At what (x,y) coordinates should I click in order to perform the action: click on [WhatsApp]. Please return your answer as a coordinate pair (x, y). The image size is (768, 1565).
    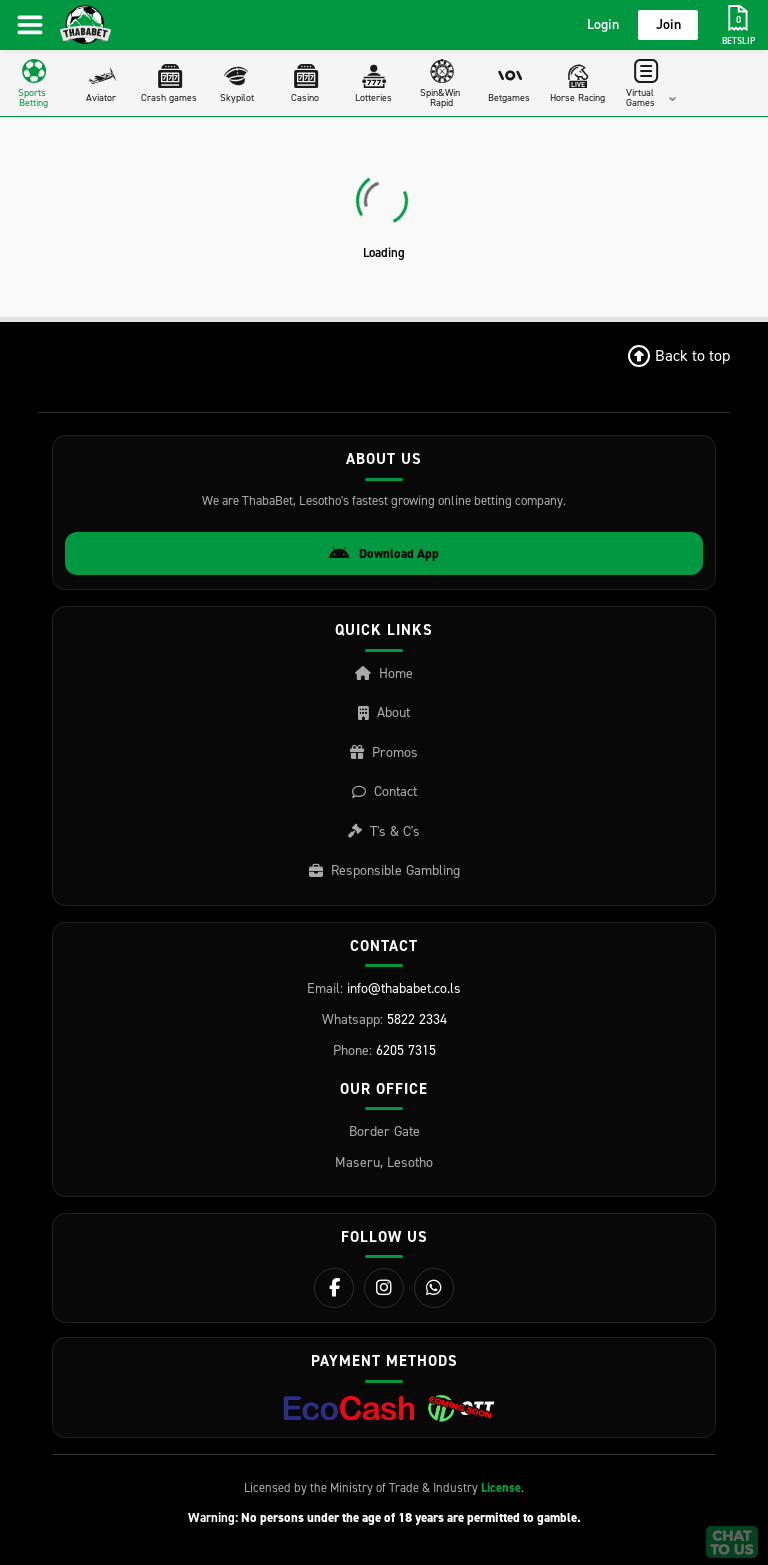
    Looking at the image, I should click on (434, 1288).